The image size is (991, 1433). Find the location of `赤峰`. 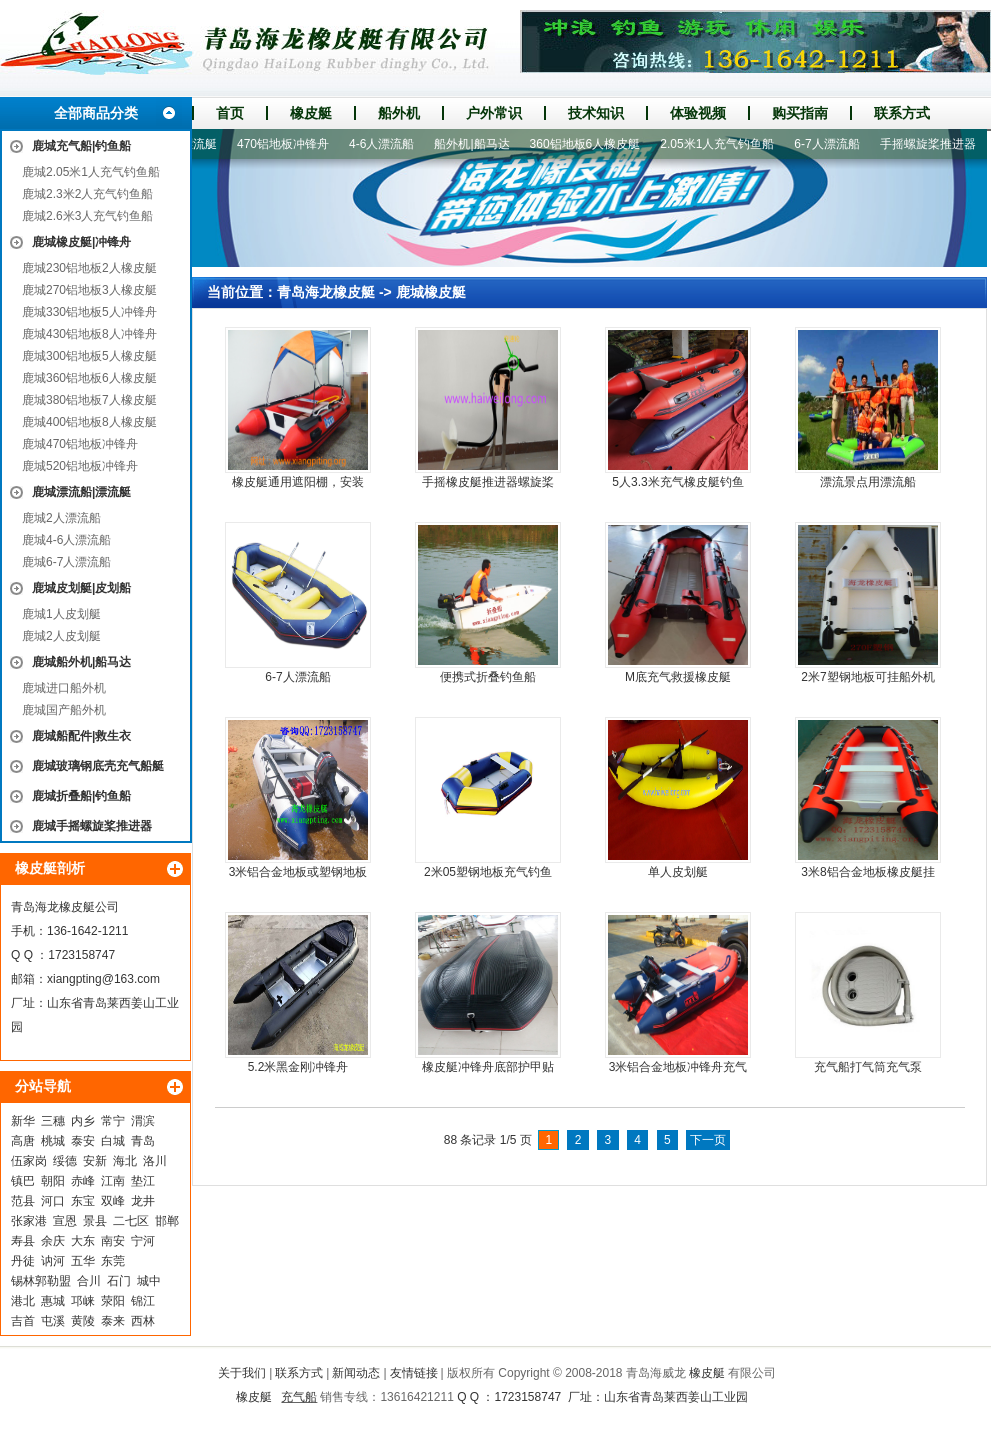

赤峰 is located at coordinates (83, 1181).